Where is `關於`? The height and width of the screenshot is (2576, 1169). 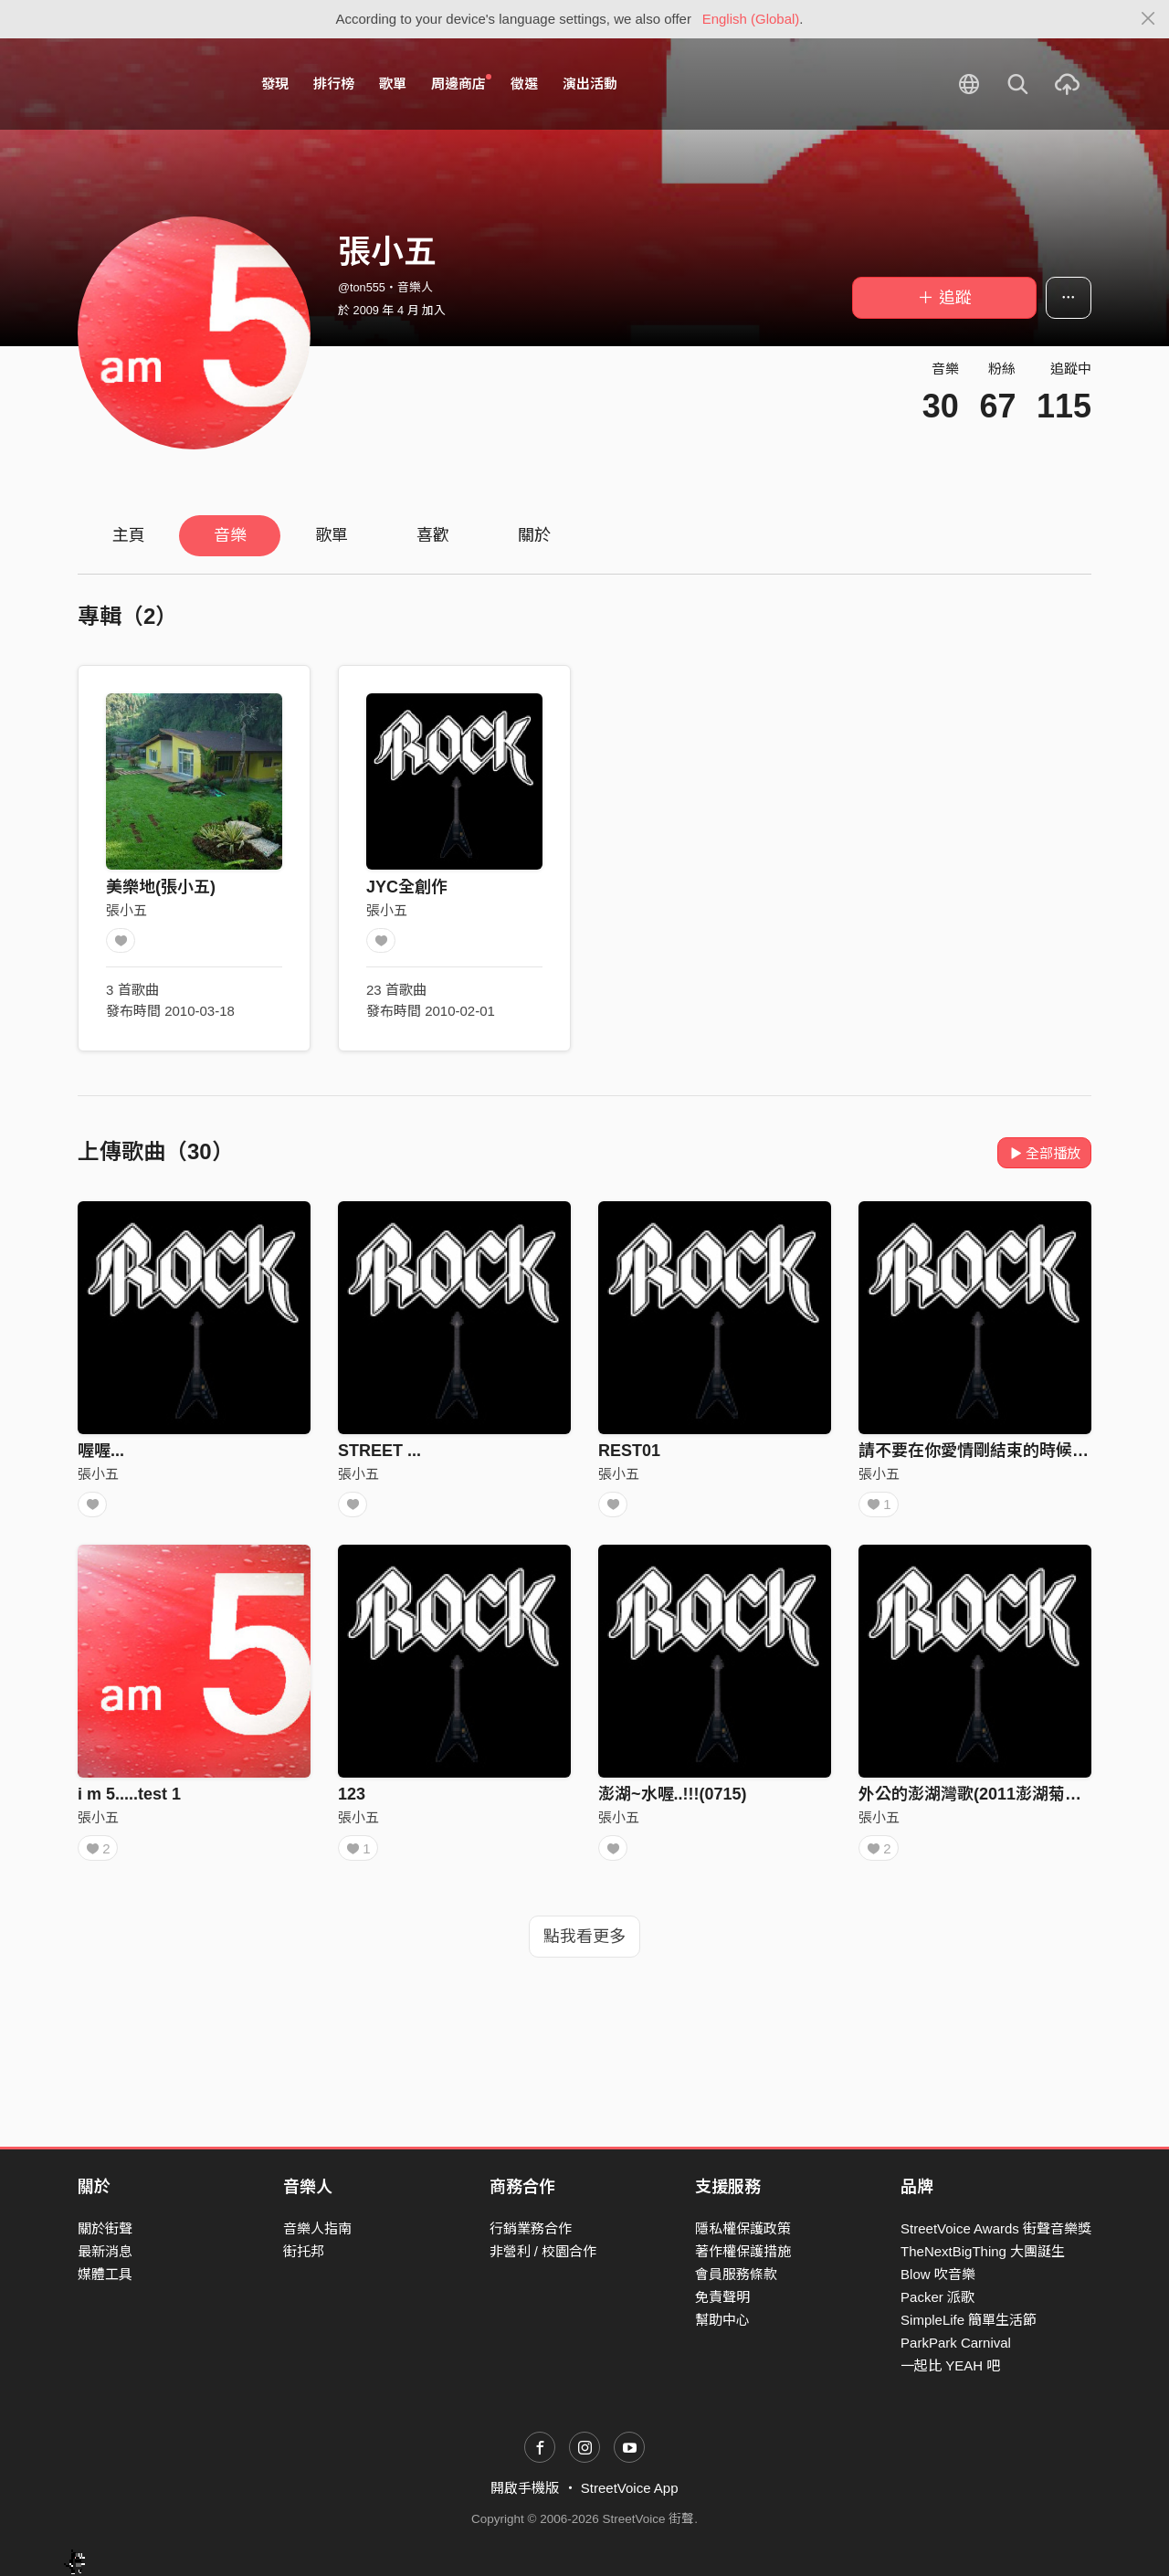 關於 is located at coordinates (534, 535).